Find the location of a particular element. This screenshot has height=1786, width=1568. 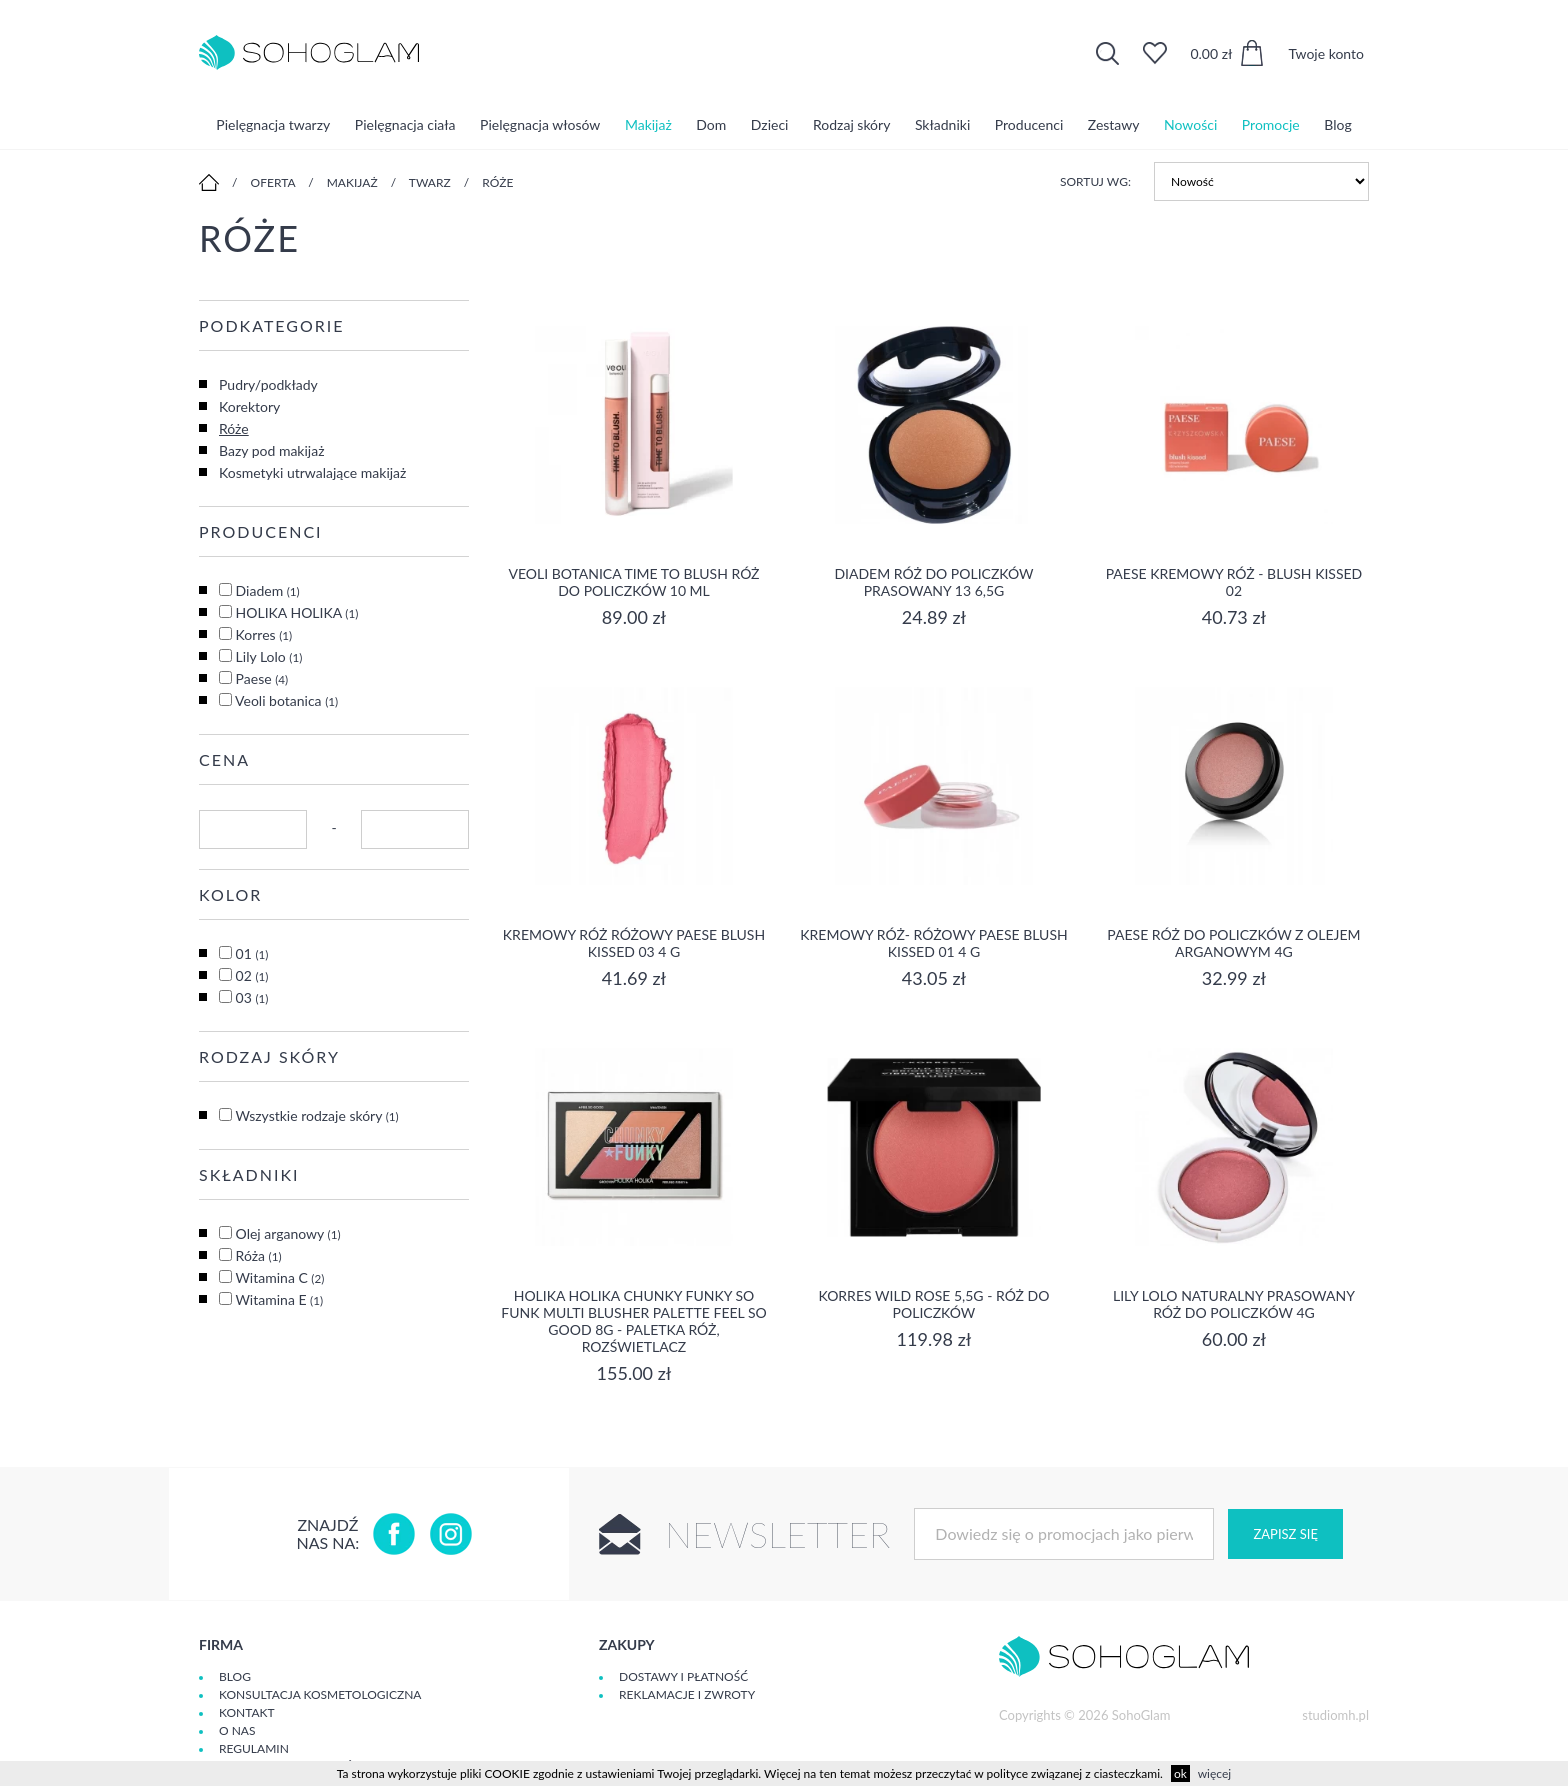

Kremowy róż różowy Paese Blush Kissed 03 4 g is located at coordinates (634, 943).